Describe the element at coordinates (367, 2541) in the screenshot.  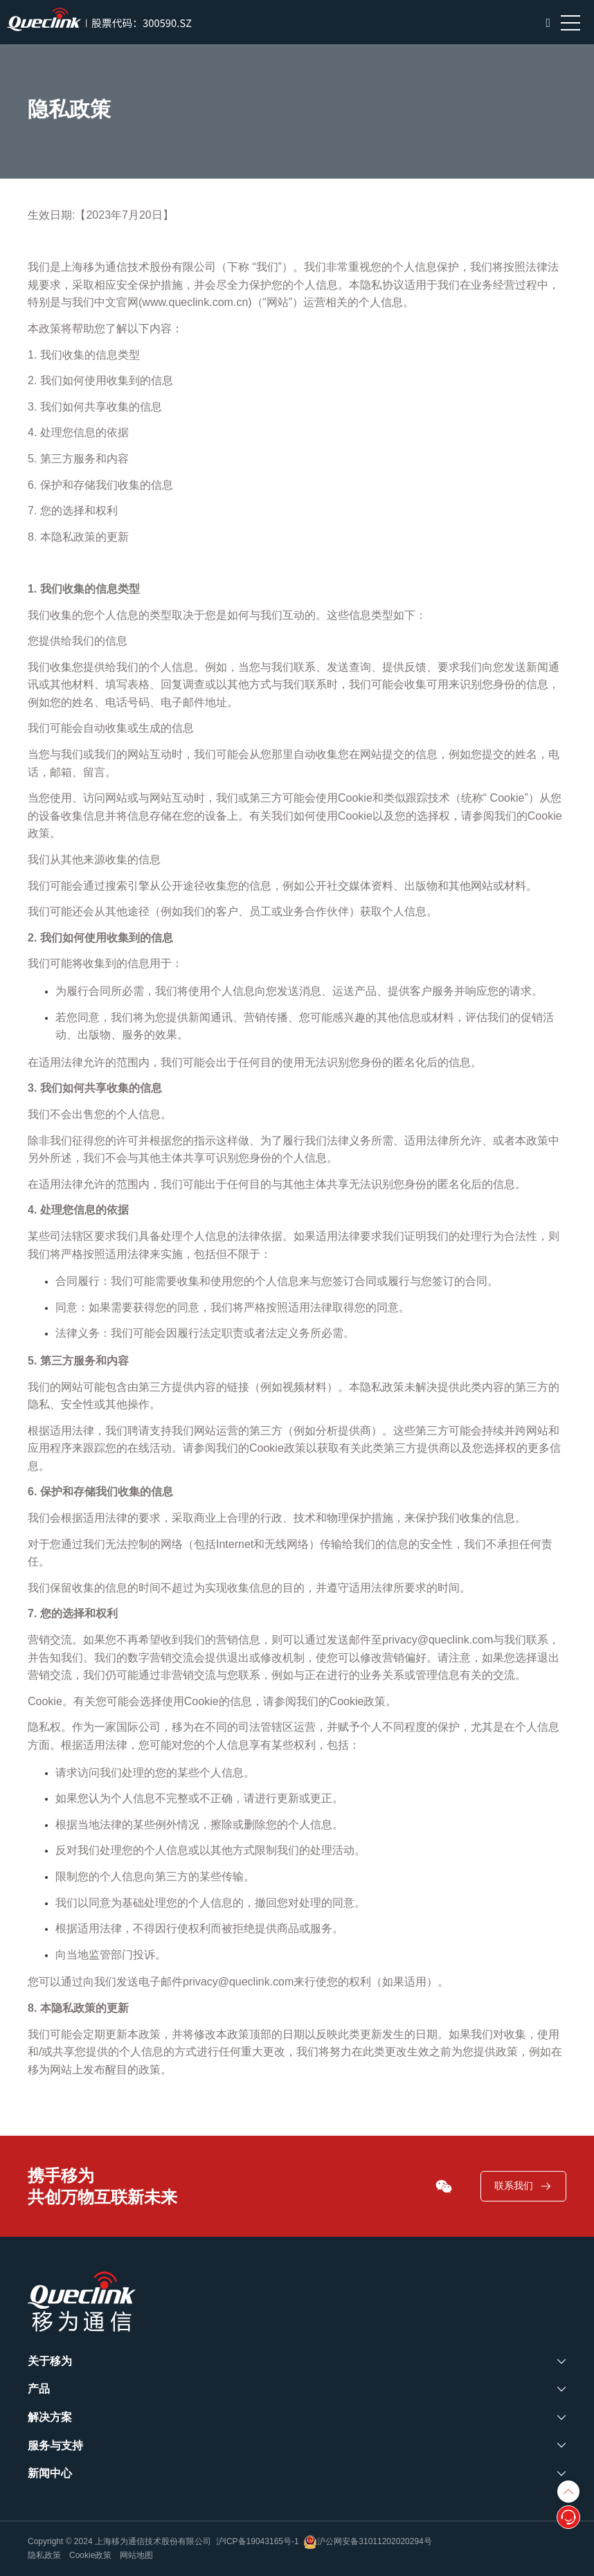
I see `沪公网安备31011202020294号` at that location.